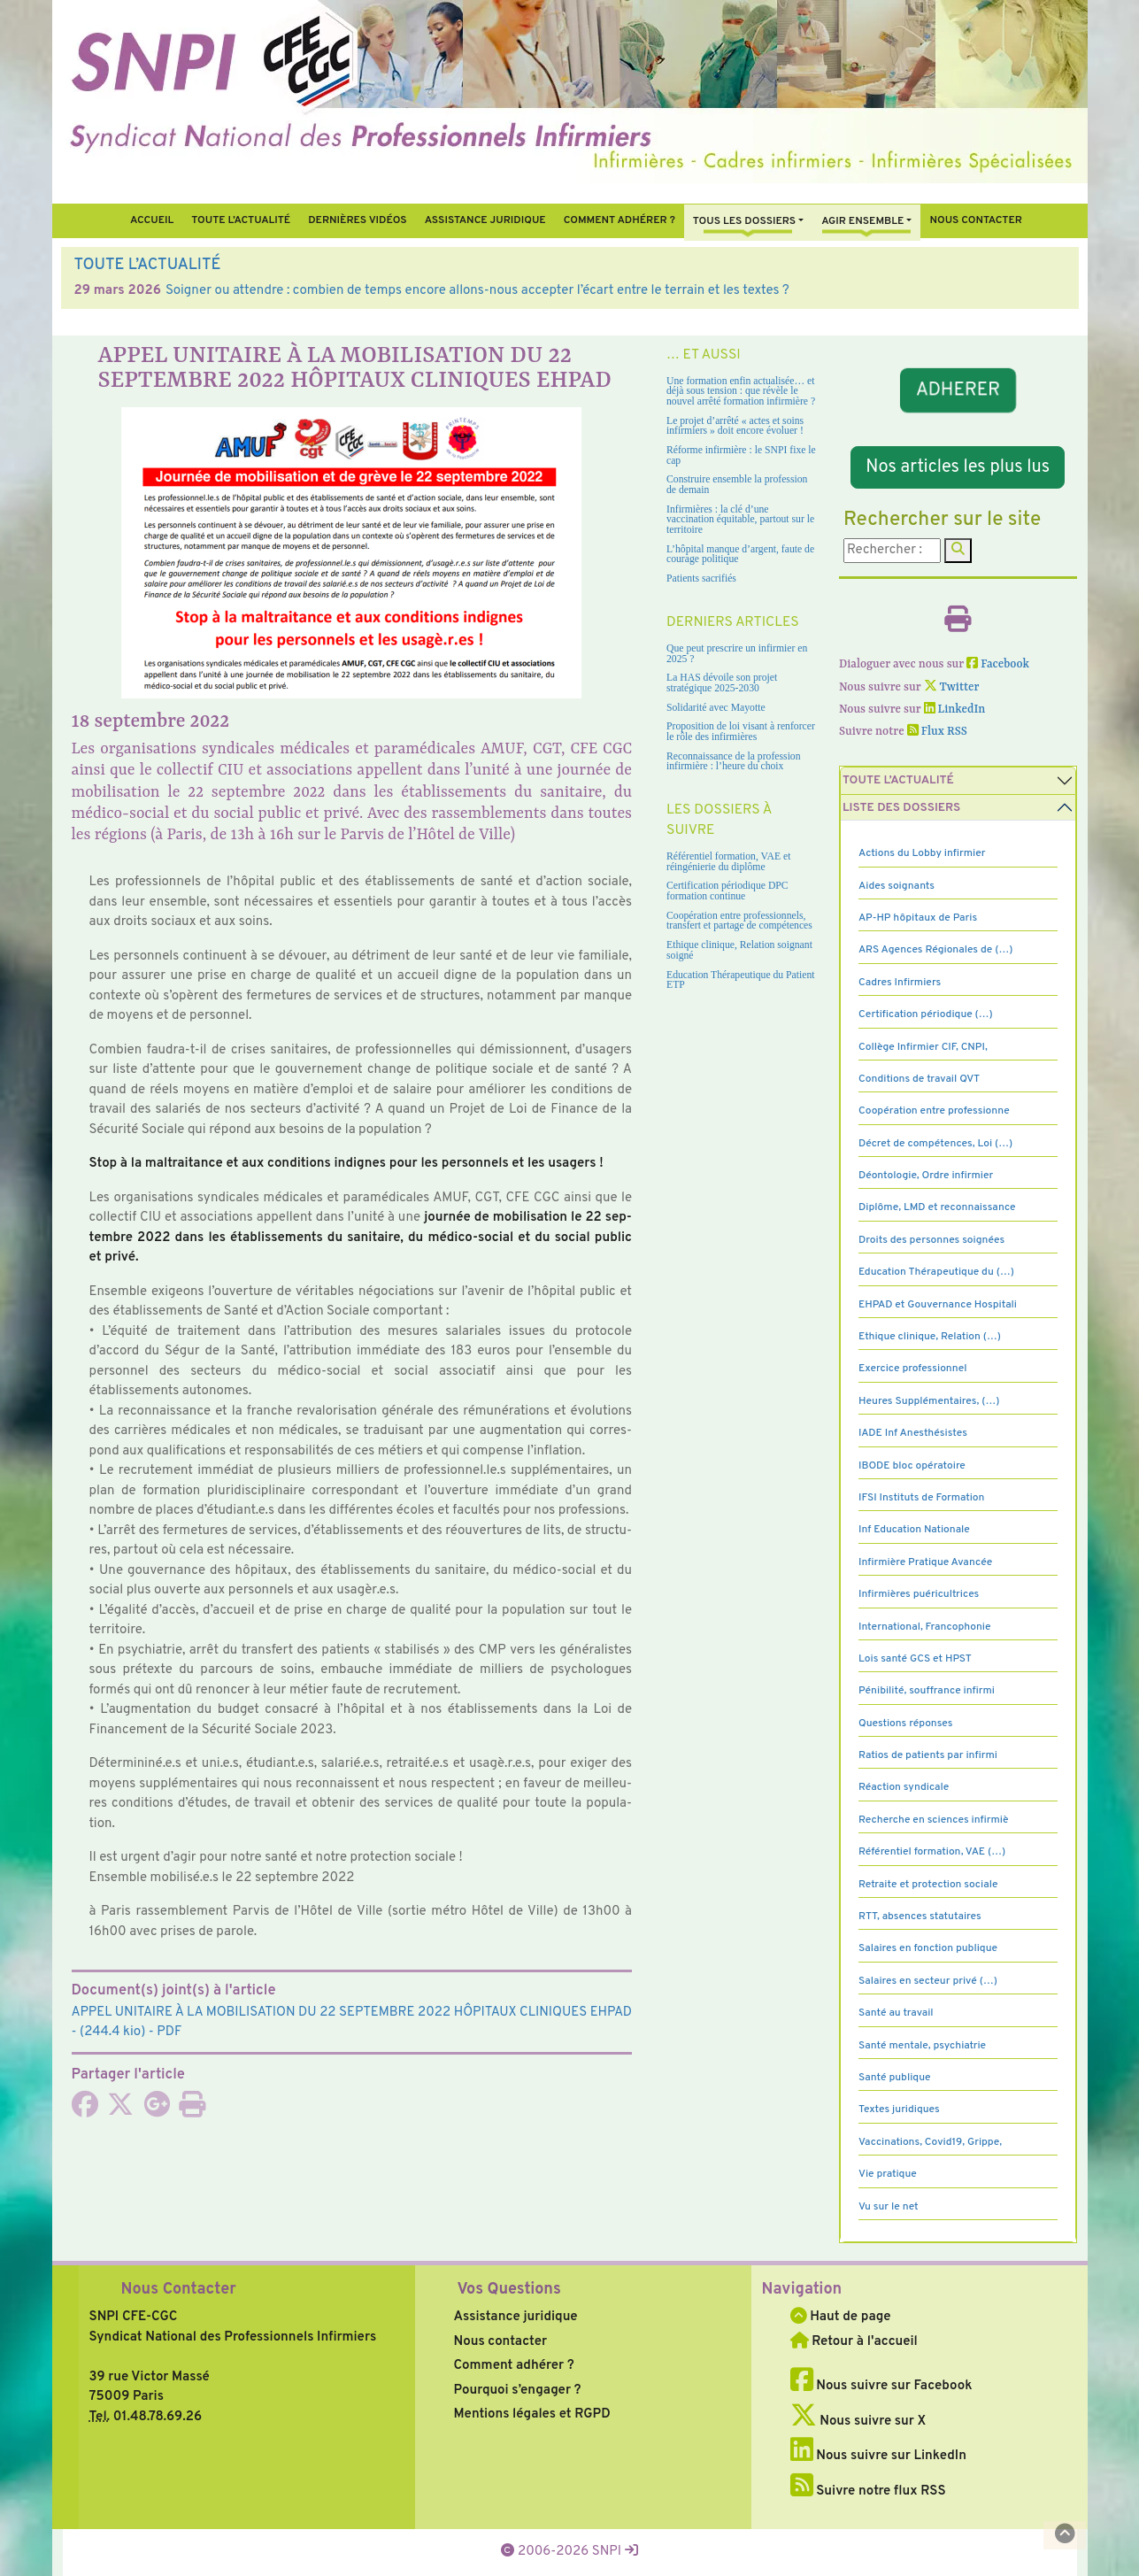 Image resolution: width=1139 pixels, height=2576 pixels. What do you see at coordinates (958, 467) in the screenshot?
I see `Nos articles les plus lus` at bounding box center [958, 467].